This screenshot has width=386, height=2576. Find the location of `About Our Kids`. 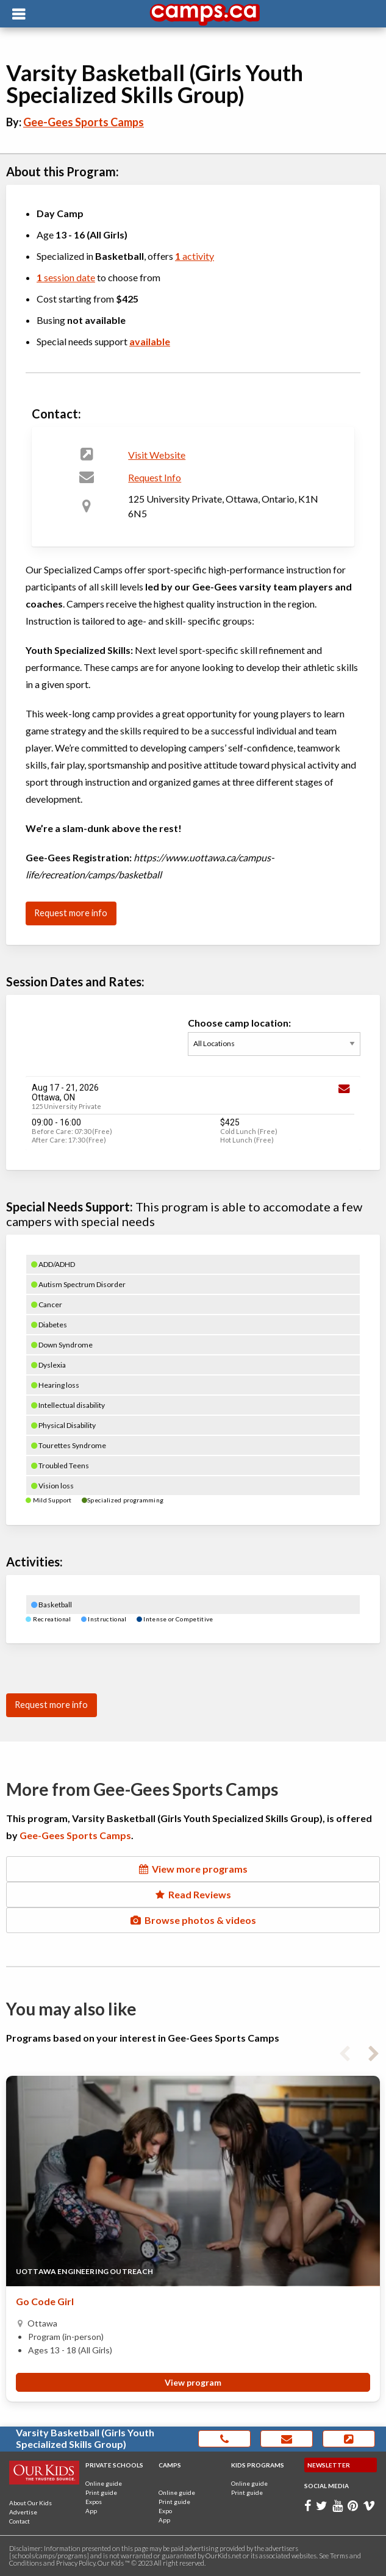

About Our Kids is located at coordinates (30, 2502).